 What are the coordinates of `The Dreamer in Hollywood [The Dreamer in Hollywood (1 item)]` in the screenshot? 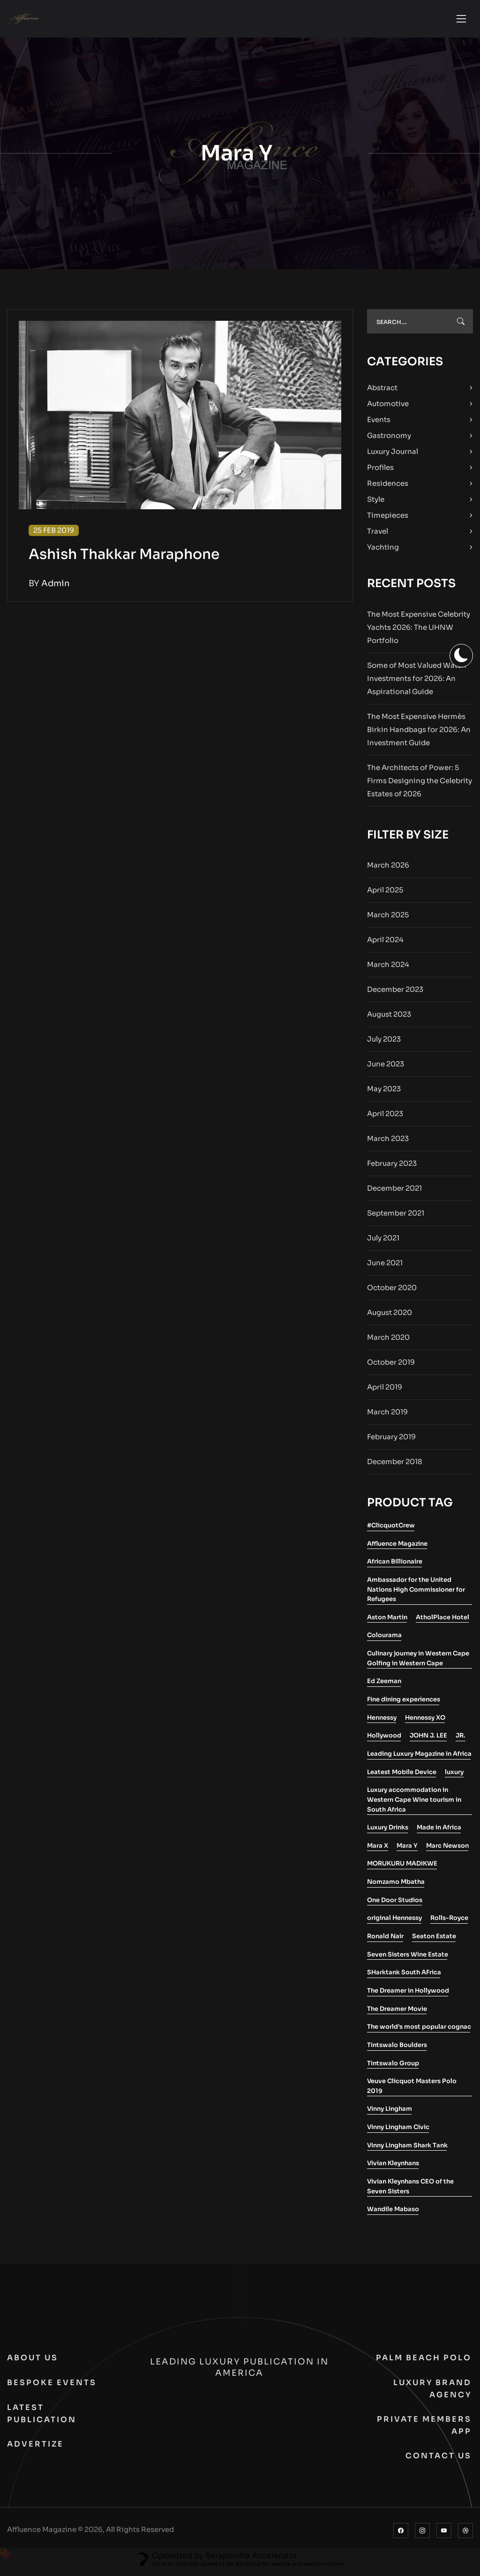 It's located at (408, 1995).